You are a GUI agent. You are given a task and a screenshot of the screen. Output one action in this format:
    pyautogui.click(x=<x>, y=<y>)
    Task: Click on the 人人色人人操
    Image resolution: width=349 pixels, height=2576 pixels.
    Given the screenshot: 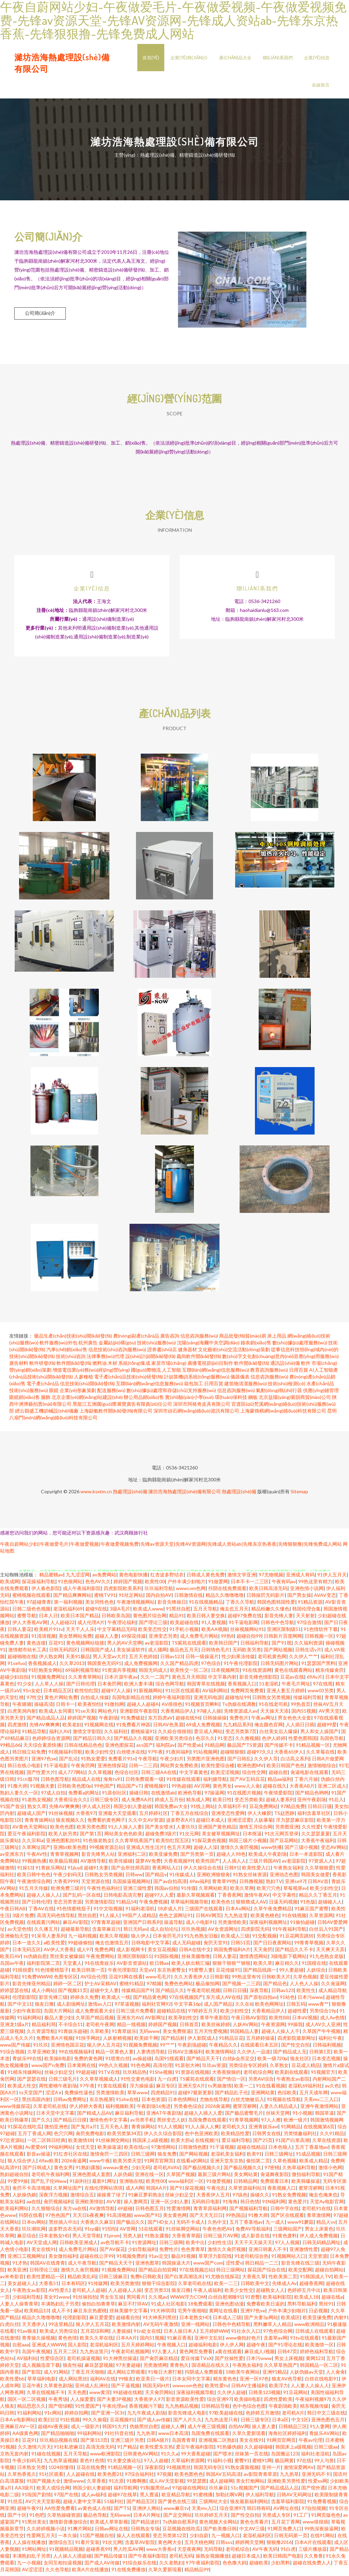 What is the action you would take?
    pyautogui.click(x=304, y=1986)
    